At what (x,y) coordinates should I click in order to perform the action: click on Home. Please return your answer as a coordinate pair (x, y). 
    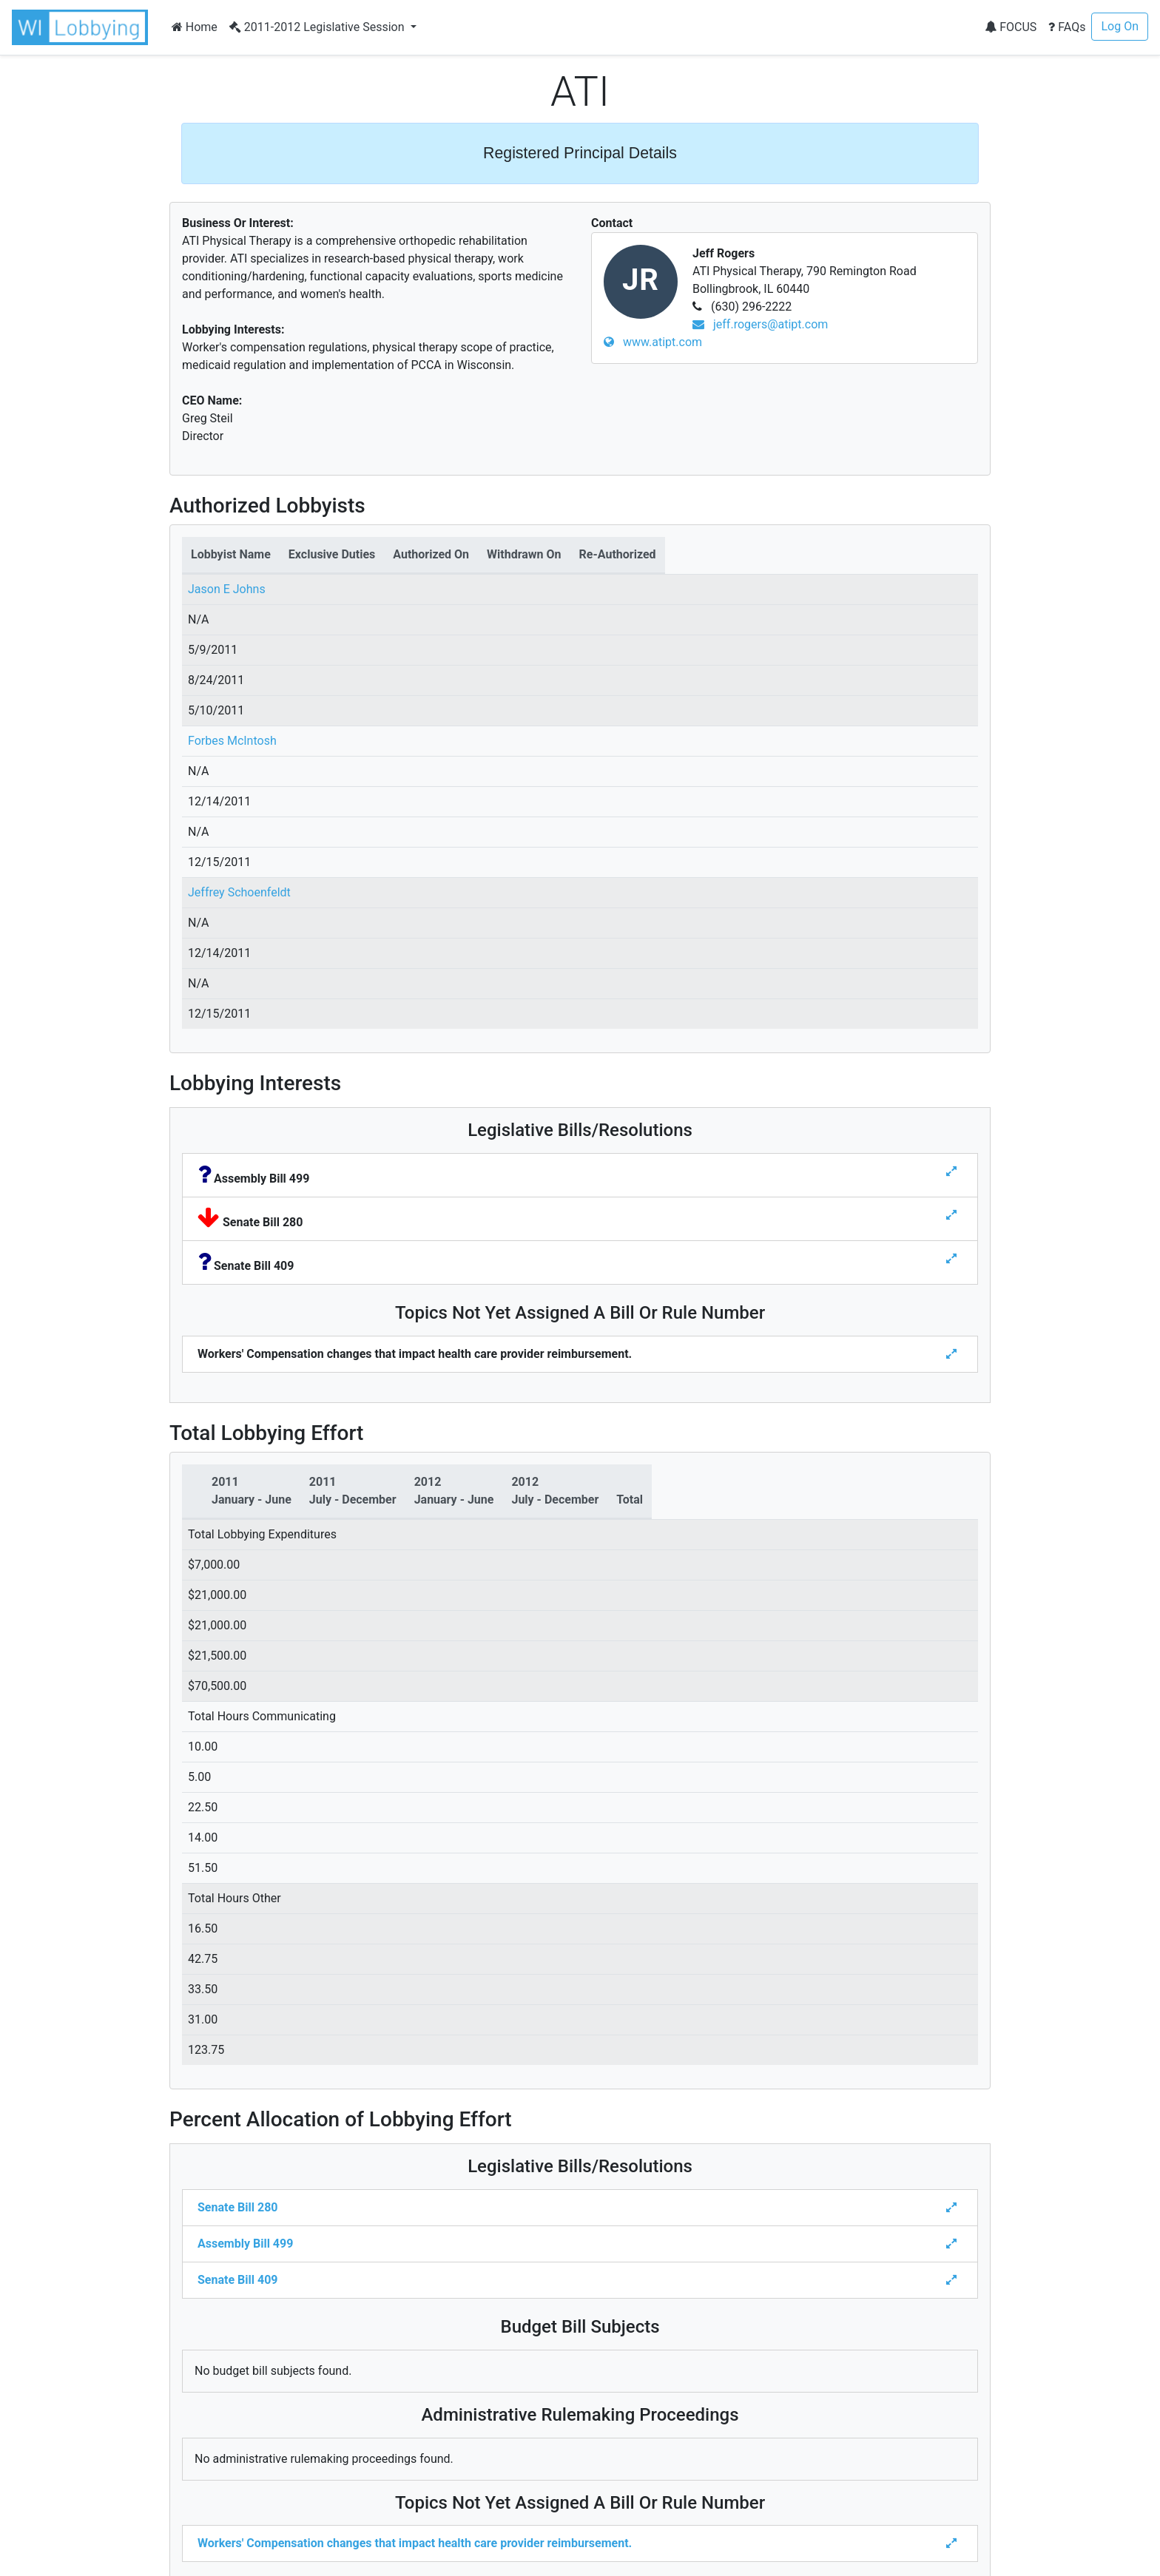
    Looking at the image, I should click on (195, 27).